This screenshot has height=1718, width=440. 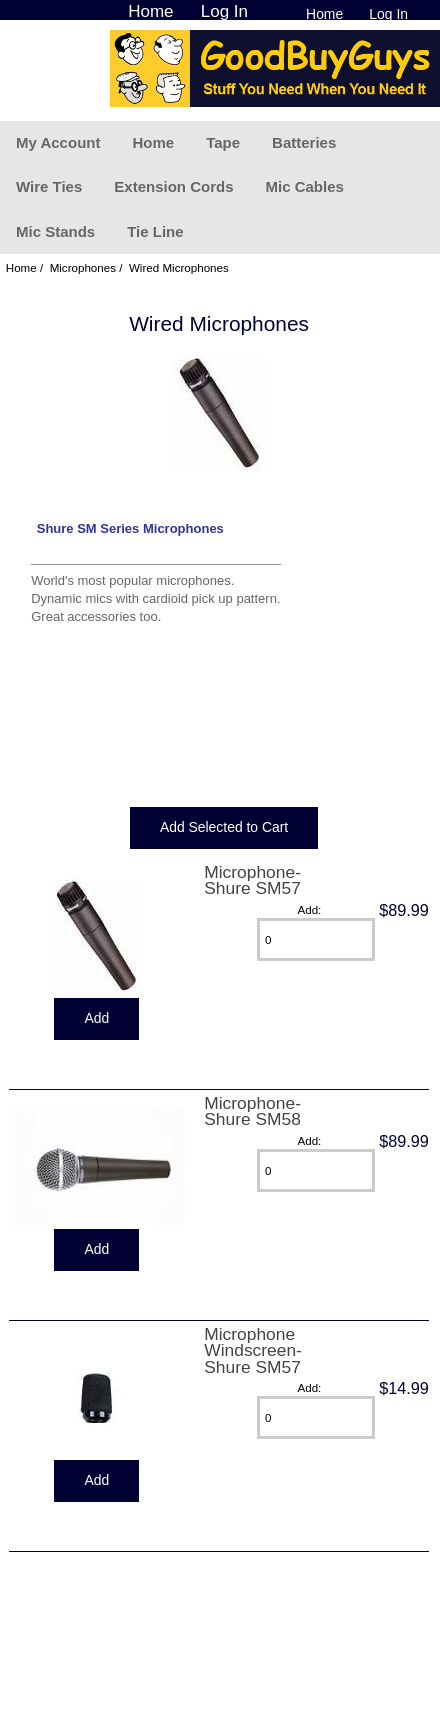 I want to click on Mic Cables, so click(x=304, y=186).